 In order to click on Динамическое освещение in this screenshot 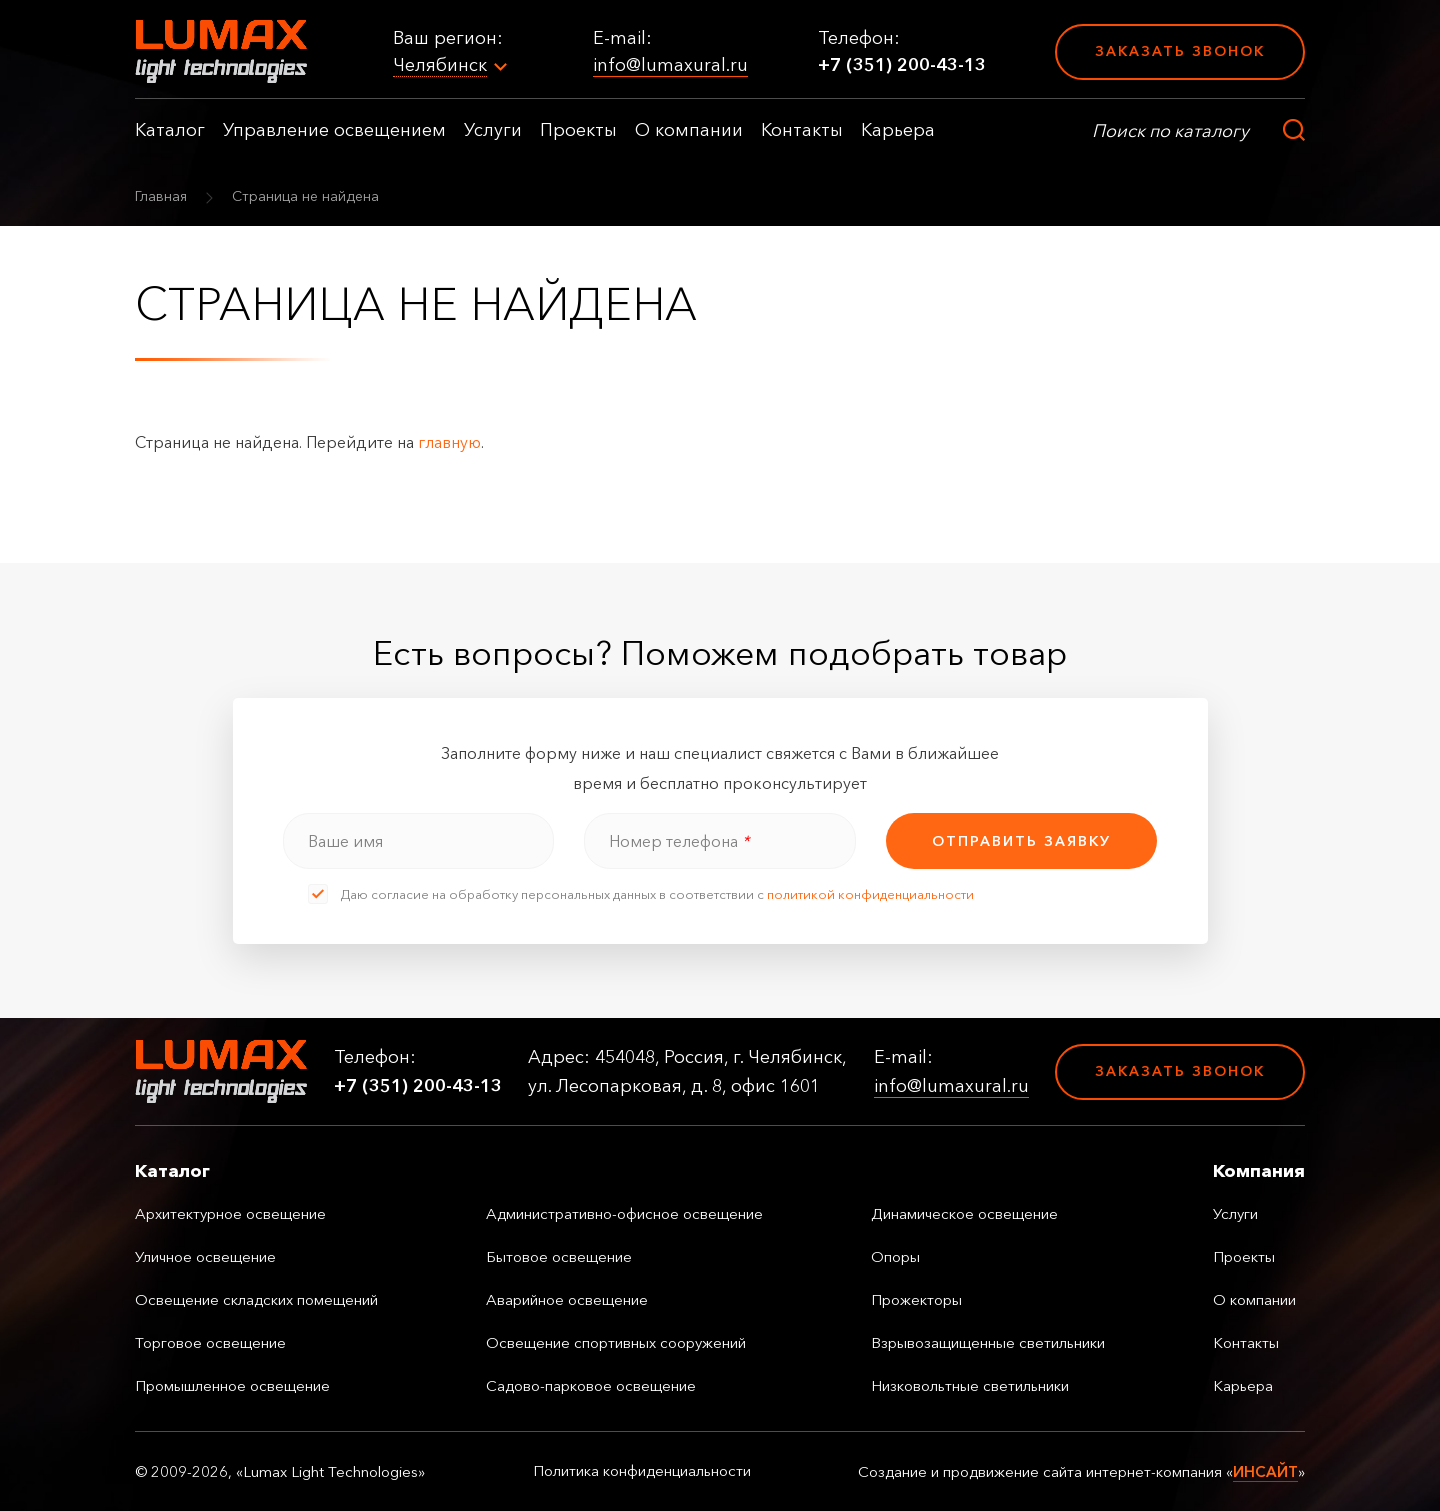, I will do `click(964, 1213)`.